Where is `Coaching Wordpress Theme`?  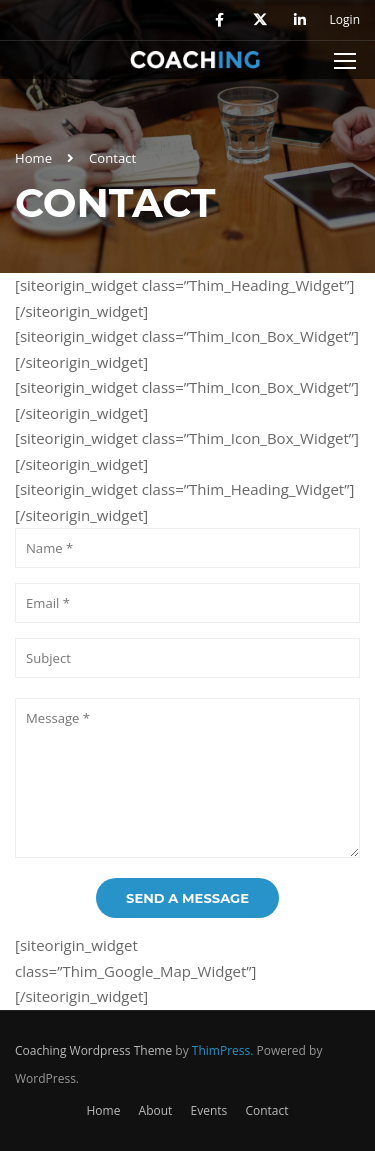
Coaching Wordpress Theme is located at coordinates (93, 1050).